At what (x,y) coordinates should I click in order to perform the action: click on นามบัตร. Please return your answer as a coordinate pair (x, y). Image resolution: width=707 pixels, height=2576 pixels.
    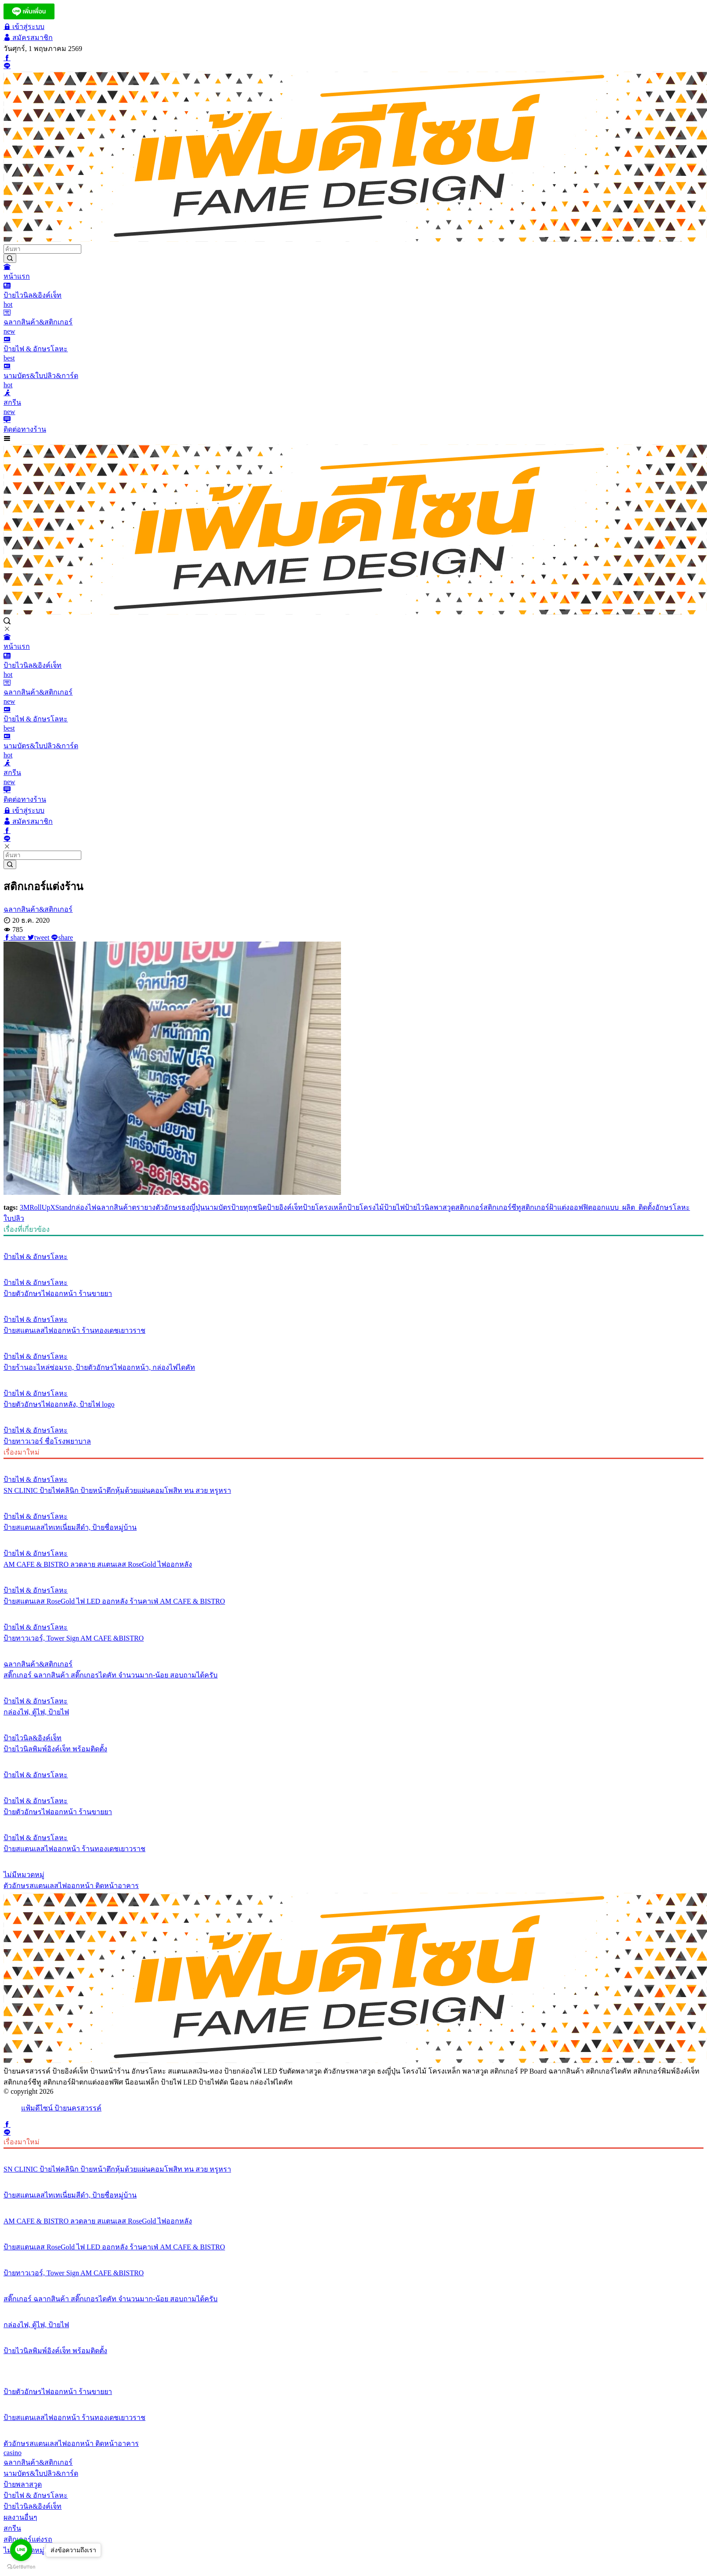
    Looking at the image, I should click on (218, 1207).